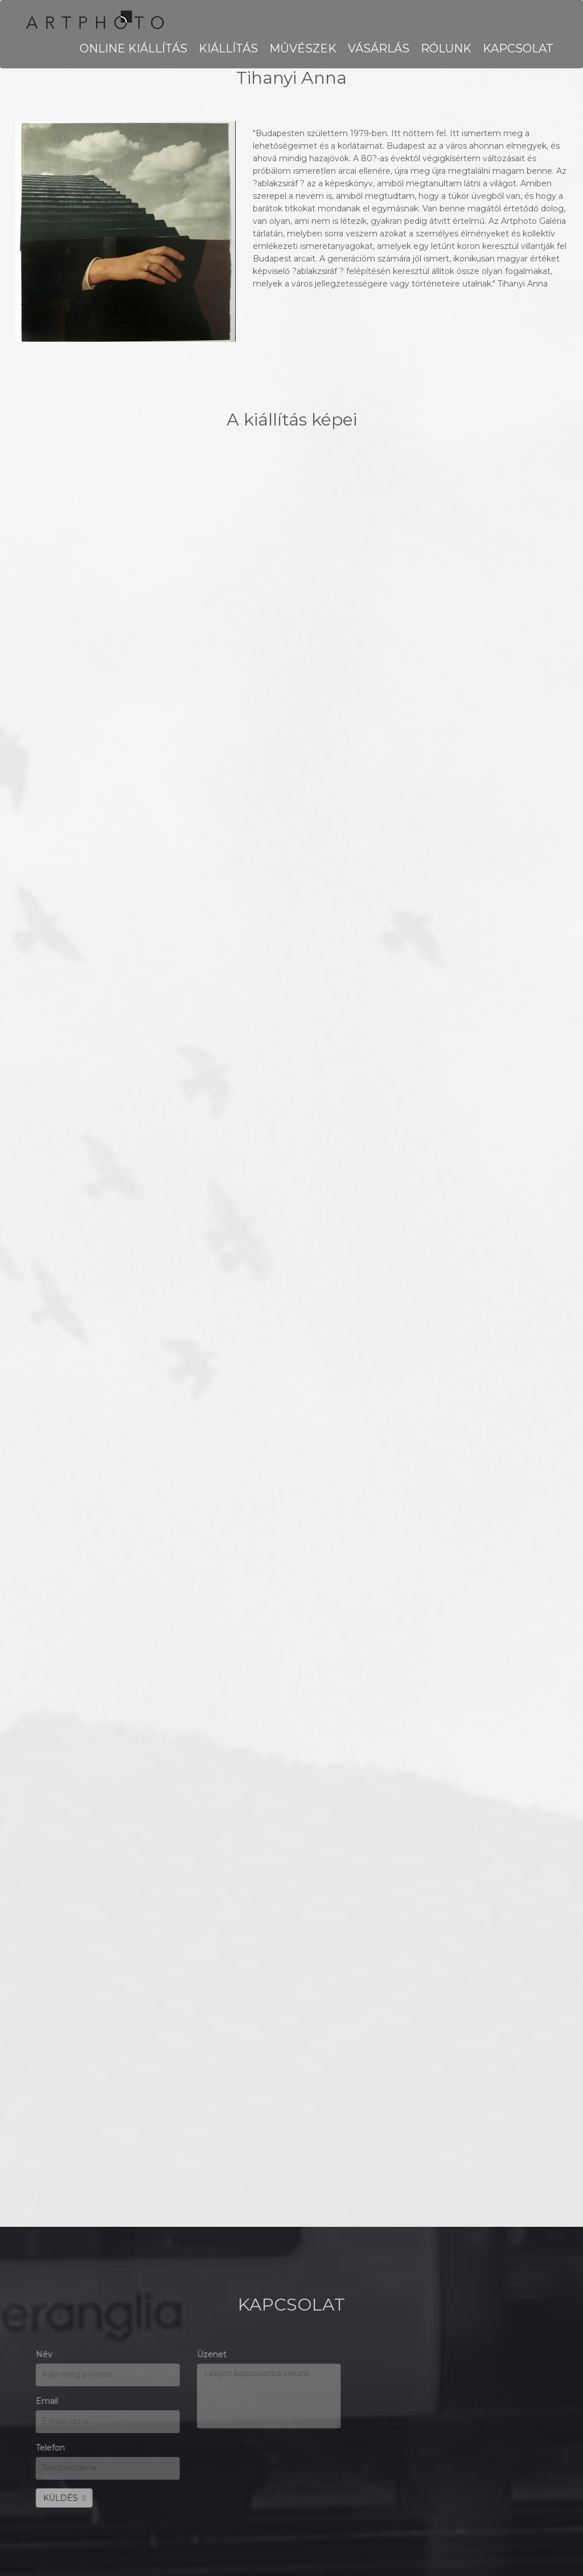 The width and height of the screenshot is (583, 2576). I want to click on KAPCSOLAT, so click(518, 48).